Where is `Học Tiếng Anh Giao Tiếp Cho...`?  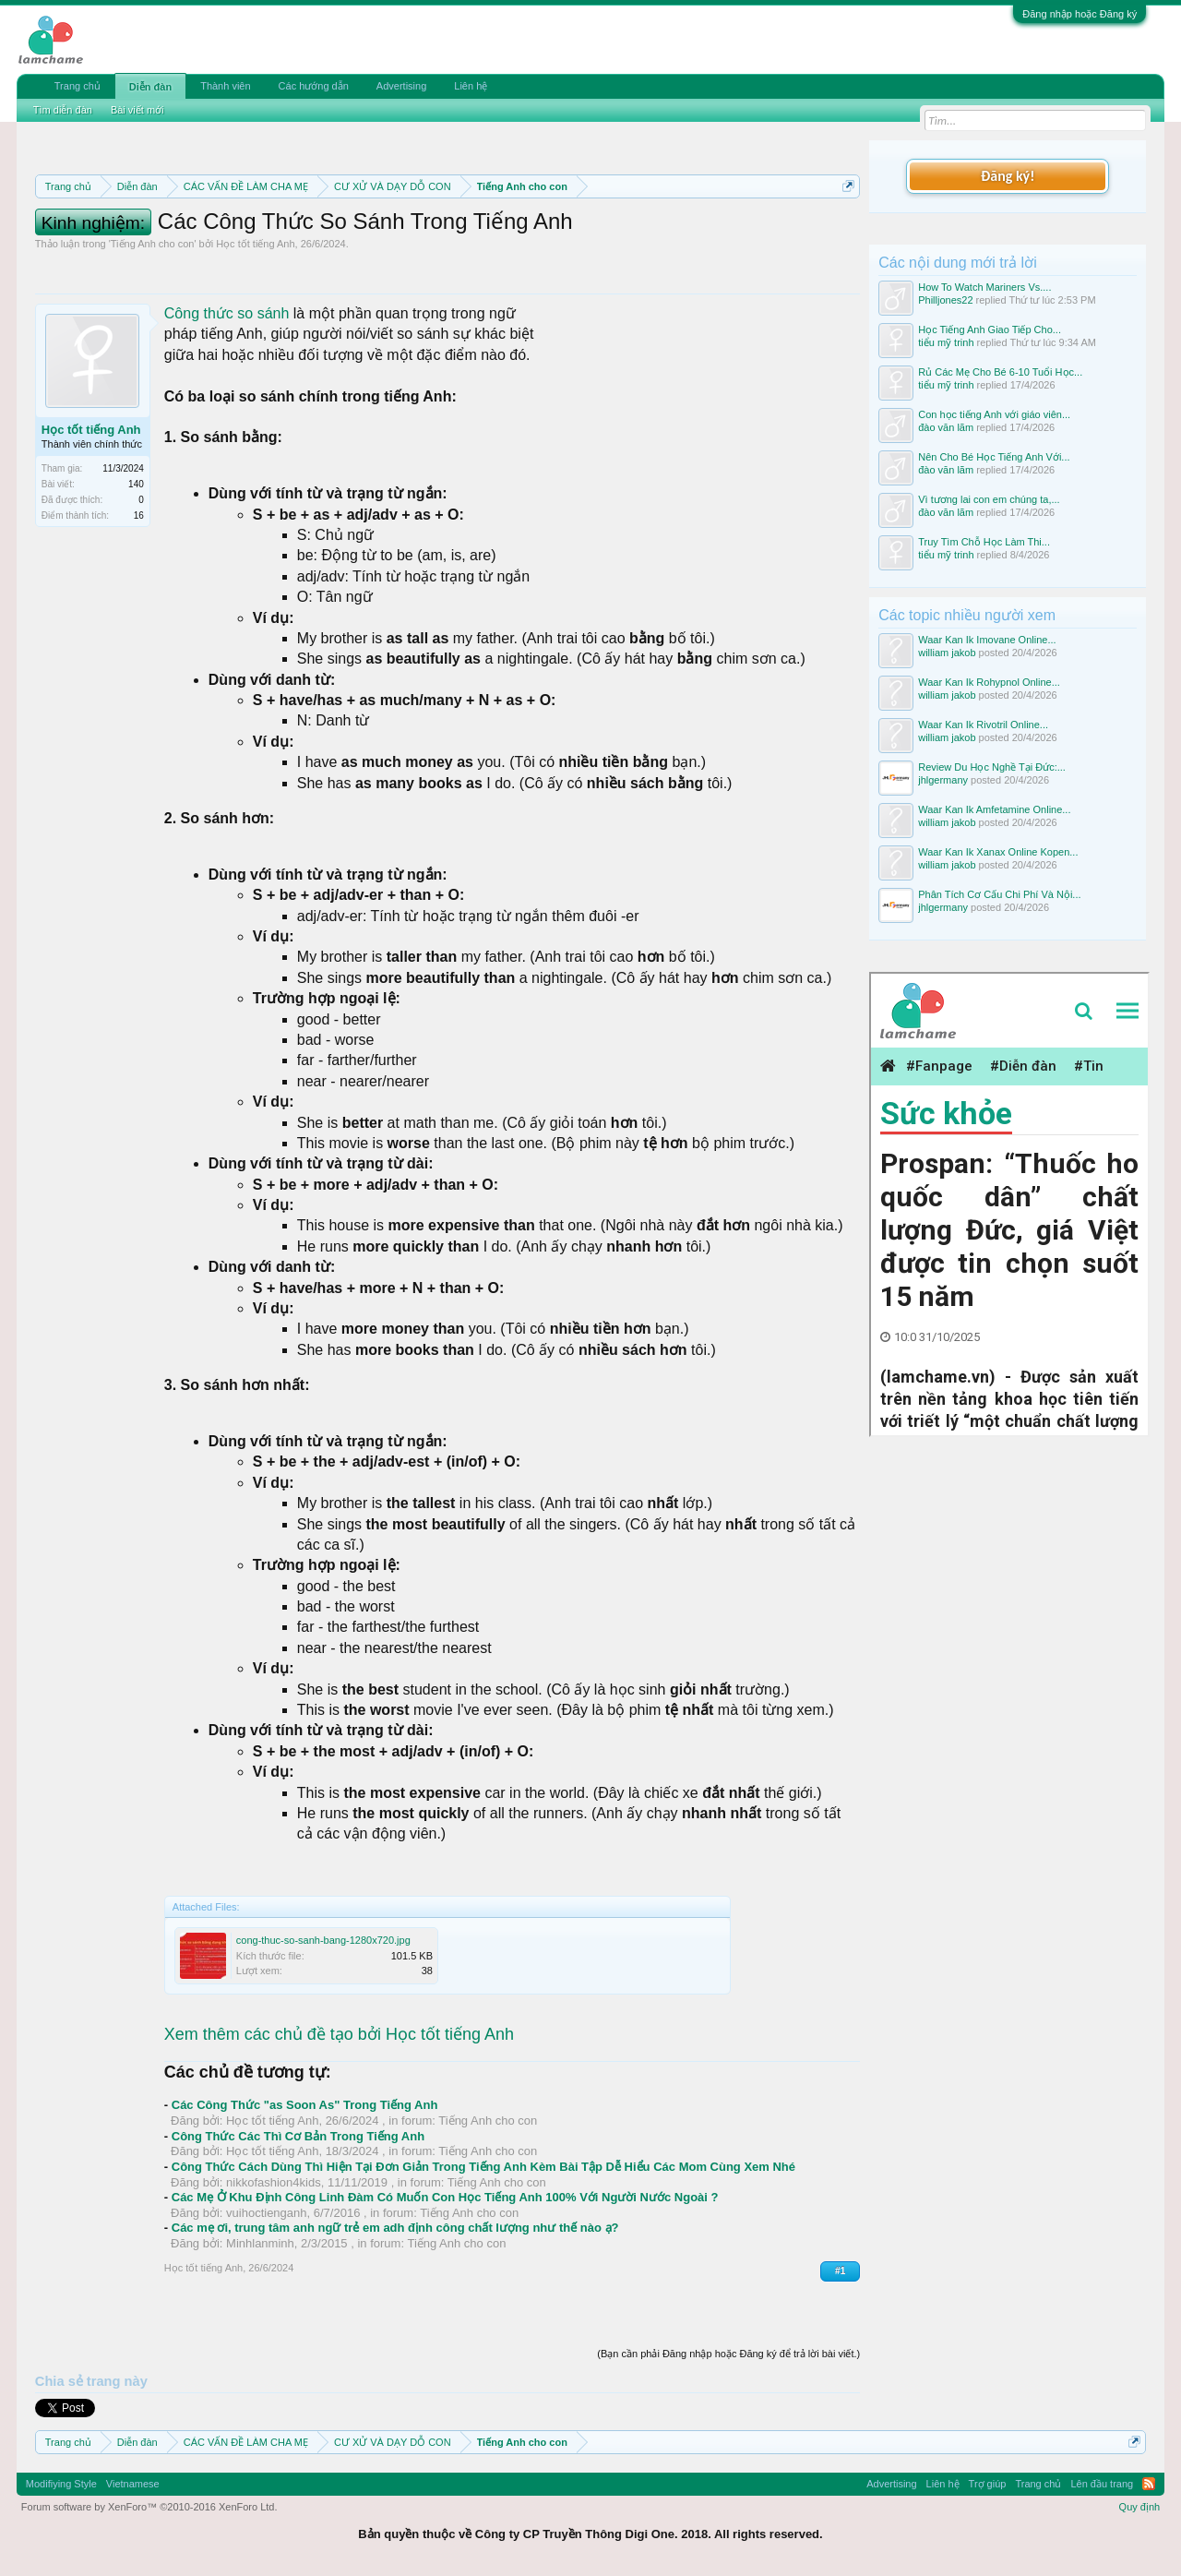 Học Tiếng Anh Giao Tiếp Cho... is located at coordinates (989, 329).